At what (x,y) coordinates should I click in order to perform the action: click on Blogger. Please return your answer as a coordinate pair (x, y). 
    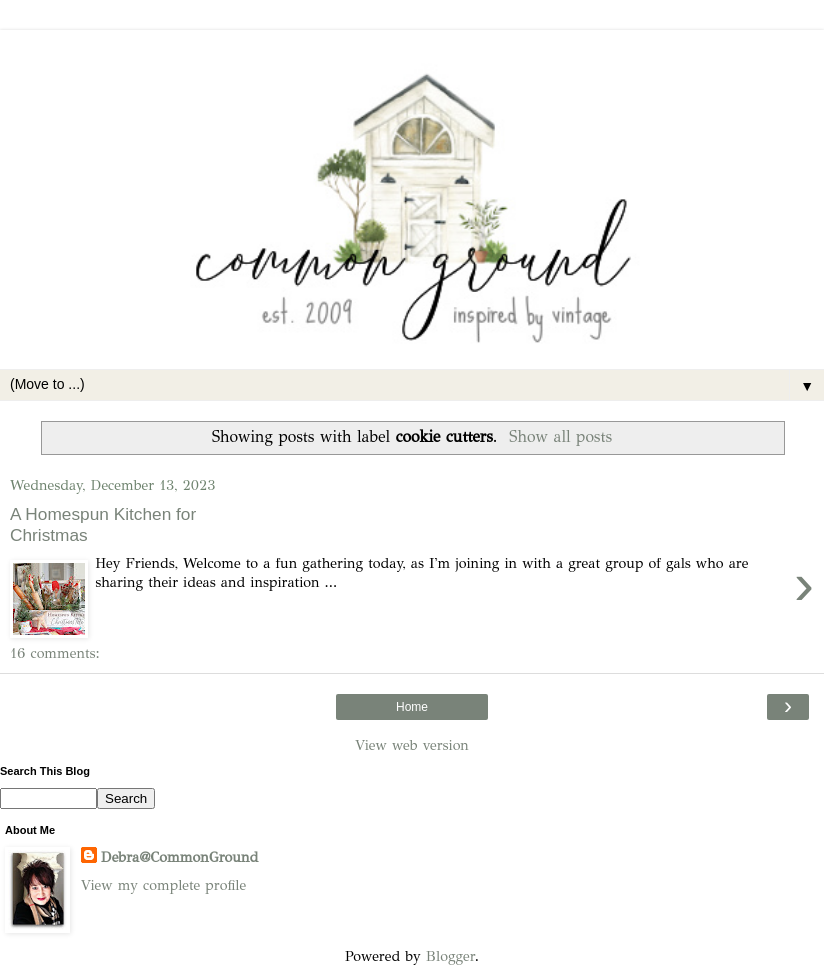
    Looking at the image, I should click on (450, 956).